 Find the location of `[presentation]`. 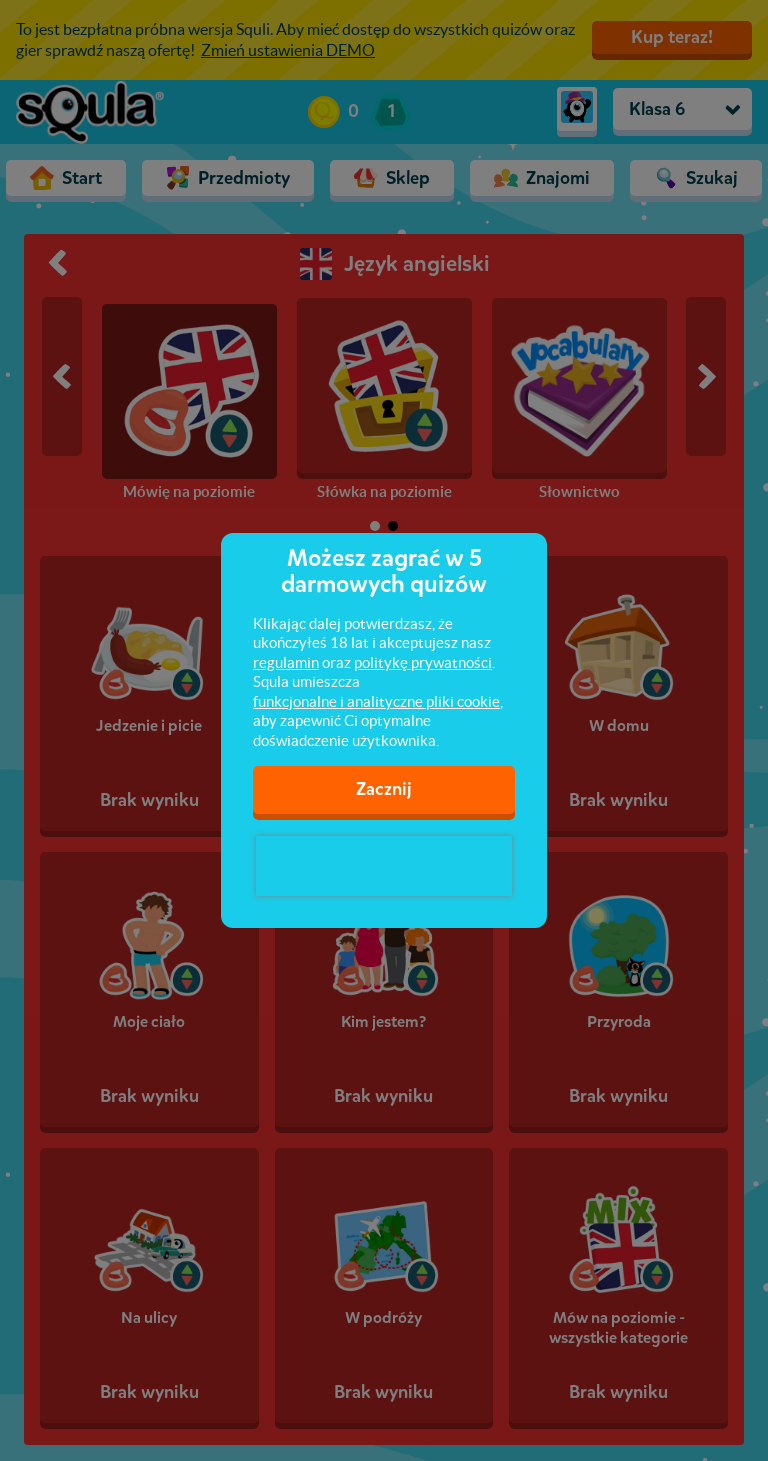

[presentation] is located at coordinates (384, 866).